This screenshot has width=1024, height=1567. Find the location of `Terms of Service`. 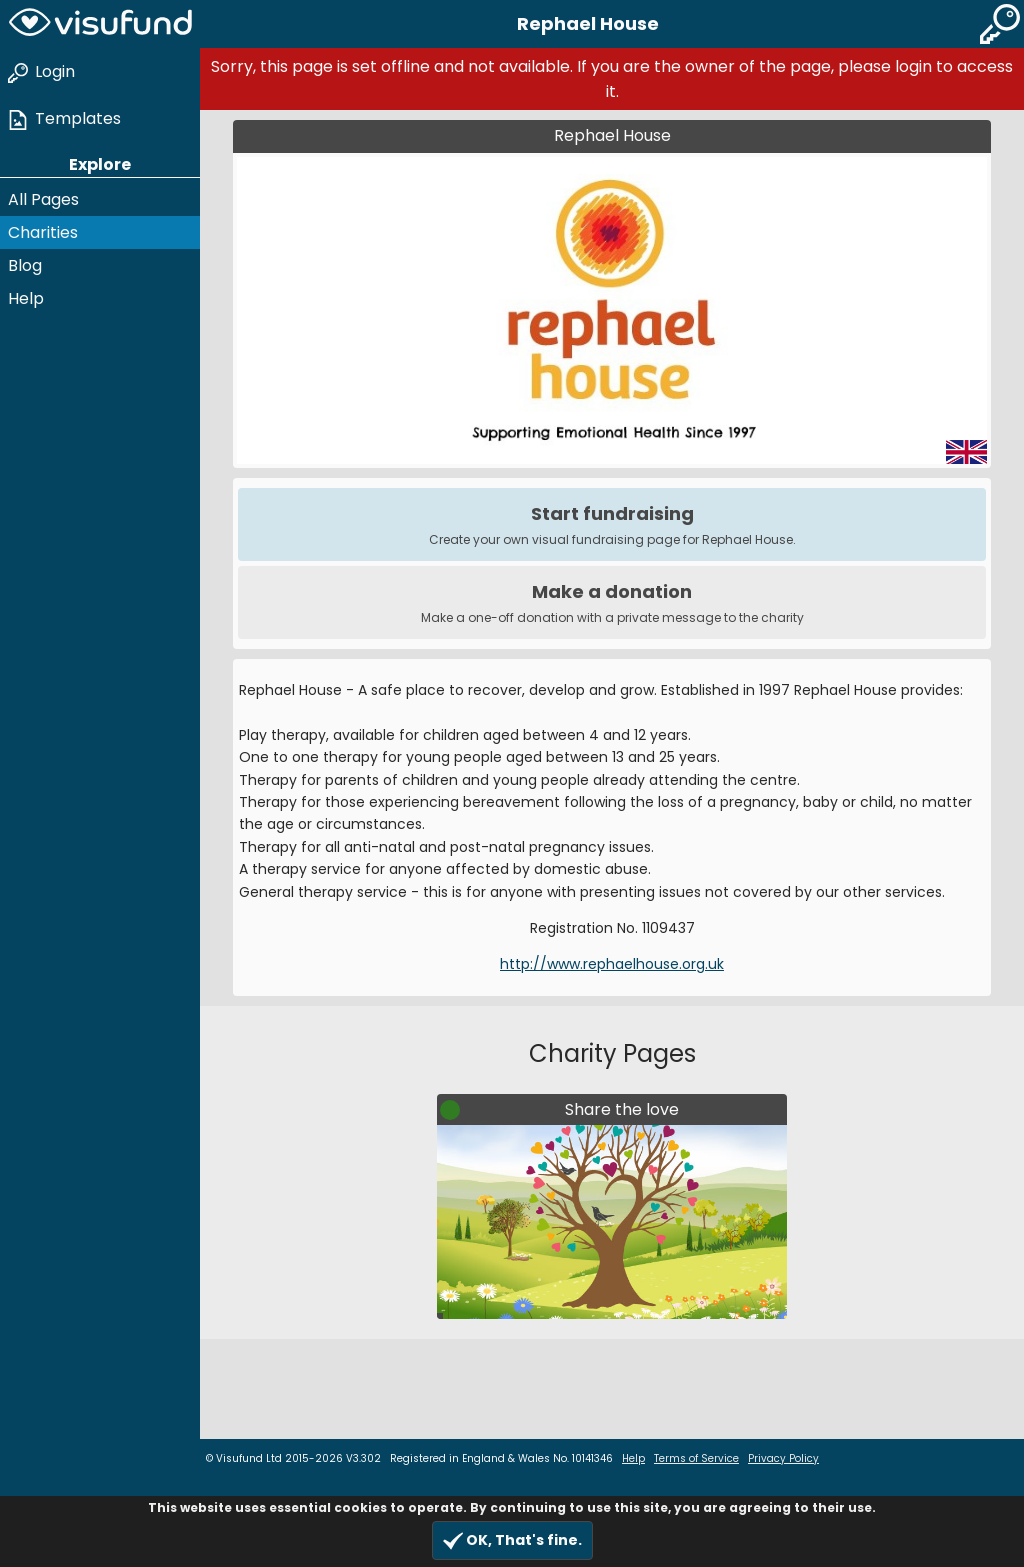

Terms of Service is located at coordinates (696, 1458).